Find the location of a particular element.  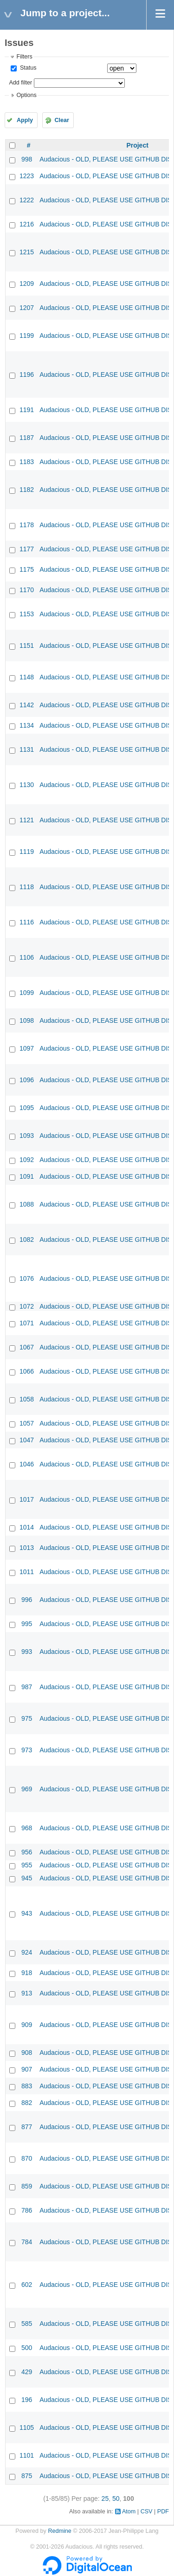

Redmine is located at coordinates (59, 2531).